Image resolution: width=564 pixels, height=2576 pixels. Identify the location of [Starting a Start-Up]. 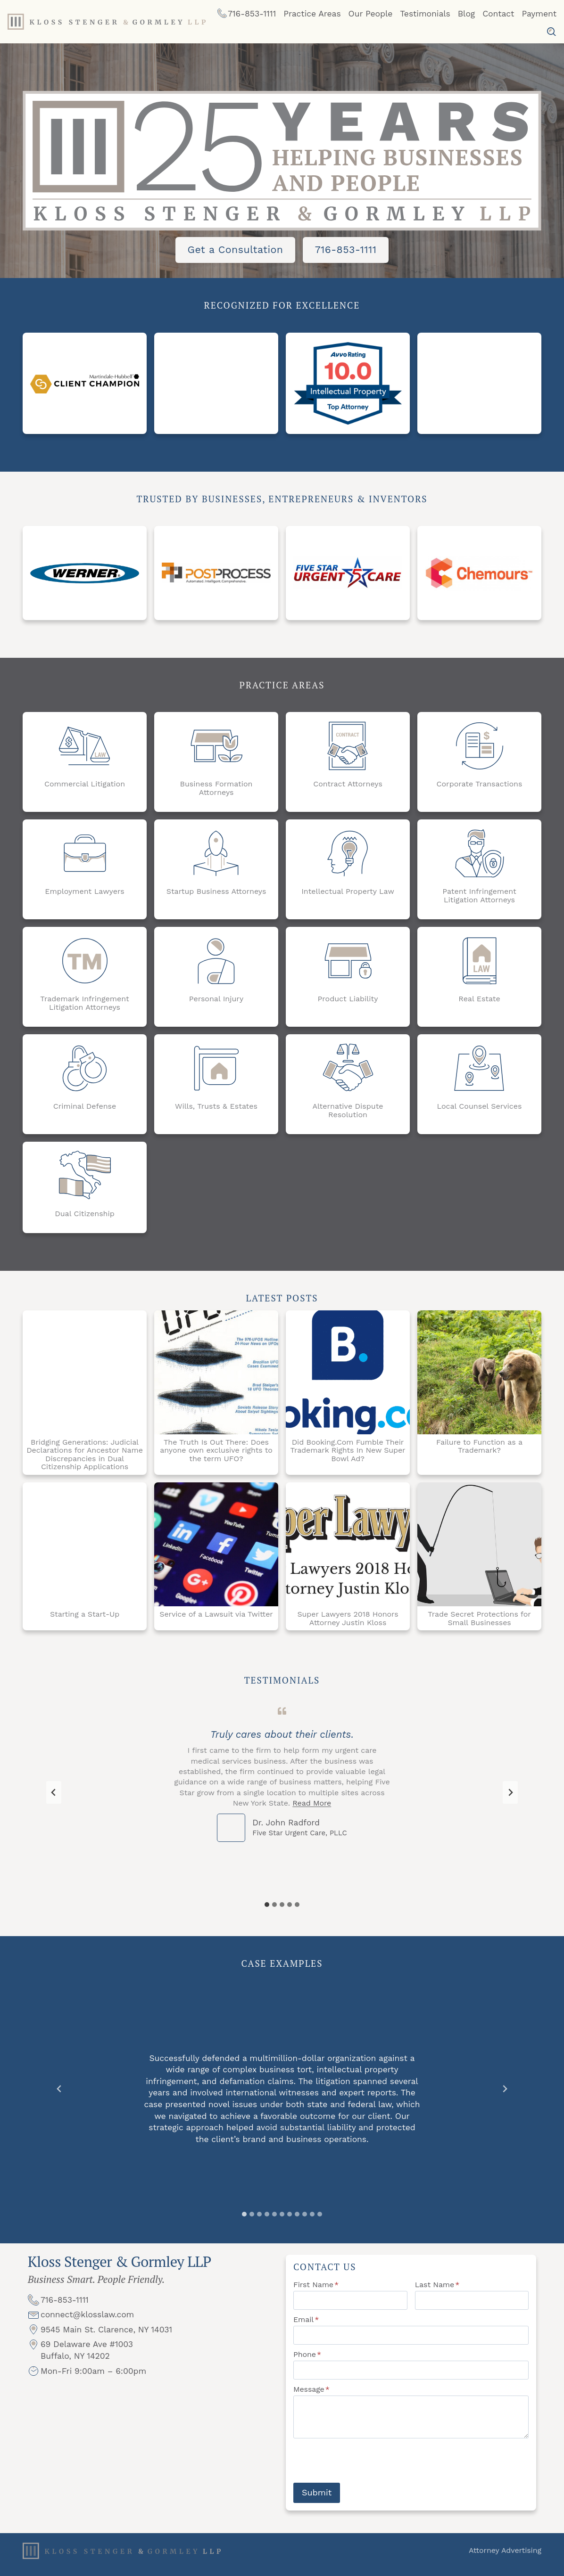
(85, 1547).